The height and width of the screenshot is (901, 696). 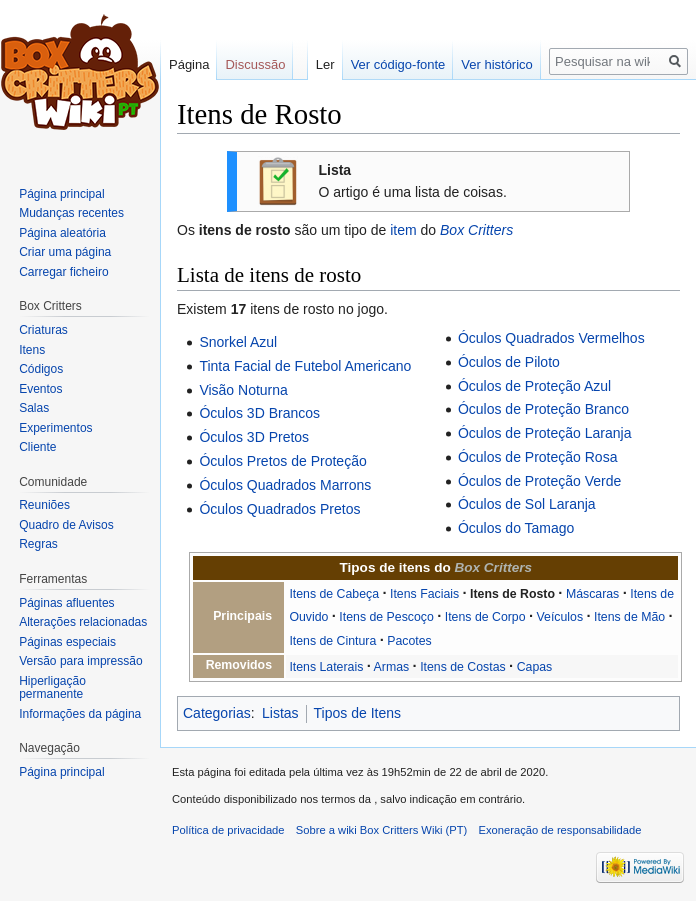 I want to click on Óculos de Proteção Laranja, so click(x=545, y=433).